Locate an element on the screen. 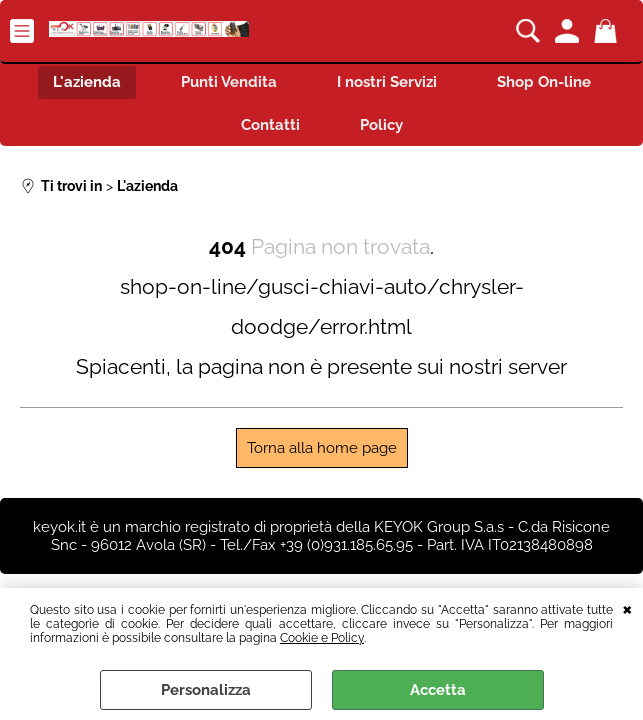 This screenshot has width=643, height=720. Personalizza is located at coordinates (206, 690).